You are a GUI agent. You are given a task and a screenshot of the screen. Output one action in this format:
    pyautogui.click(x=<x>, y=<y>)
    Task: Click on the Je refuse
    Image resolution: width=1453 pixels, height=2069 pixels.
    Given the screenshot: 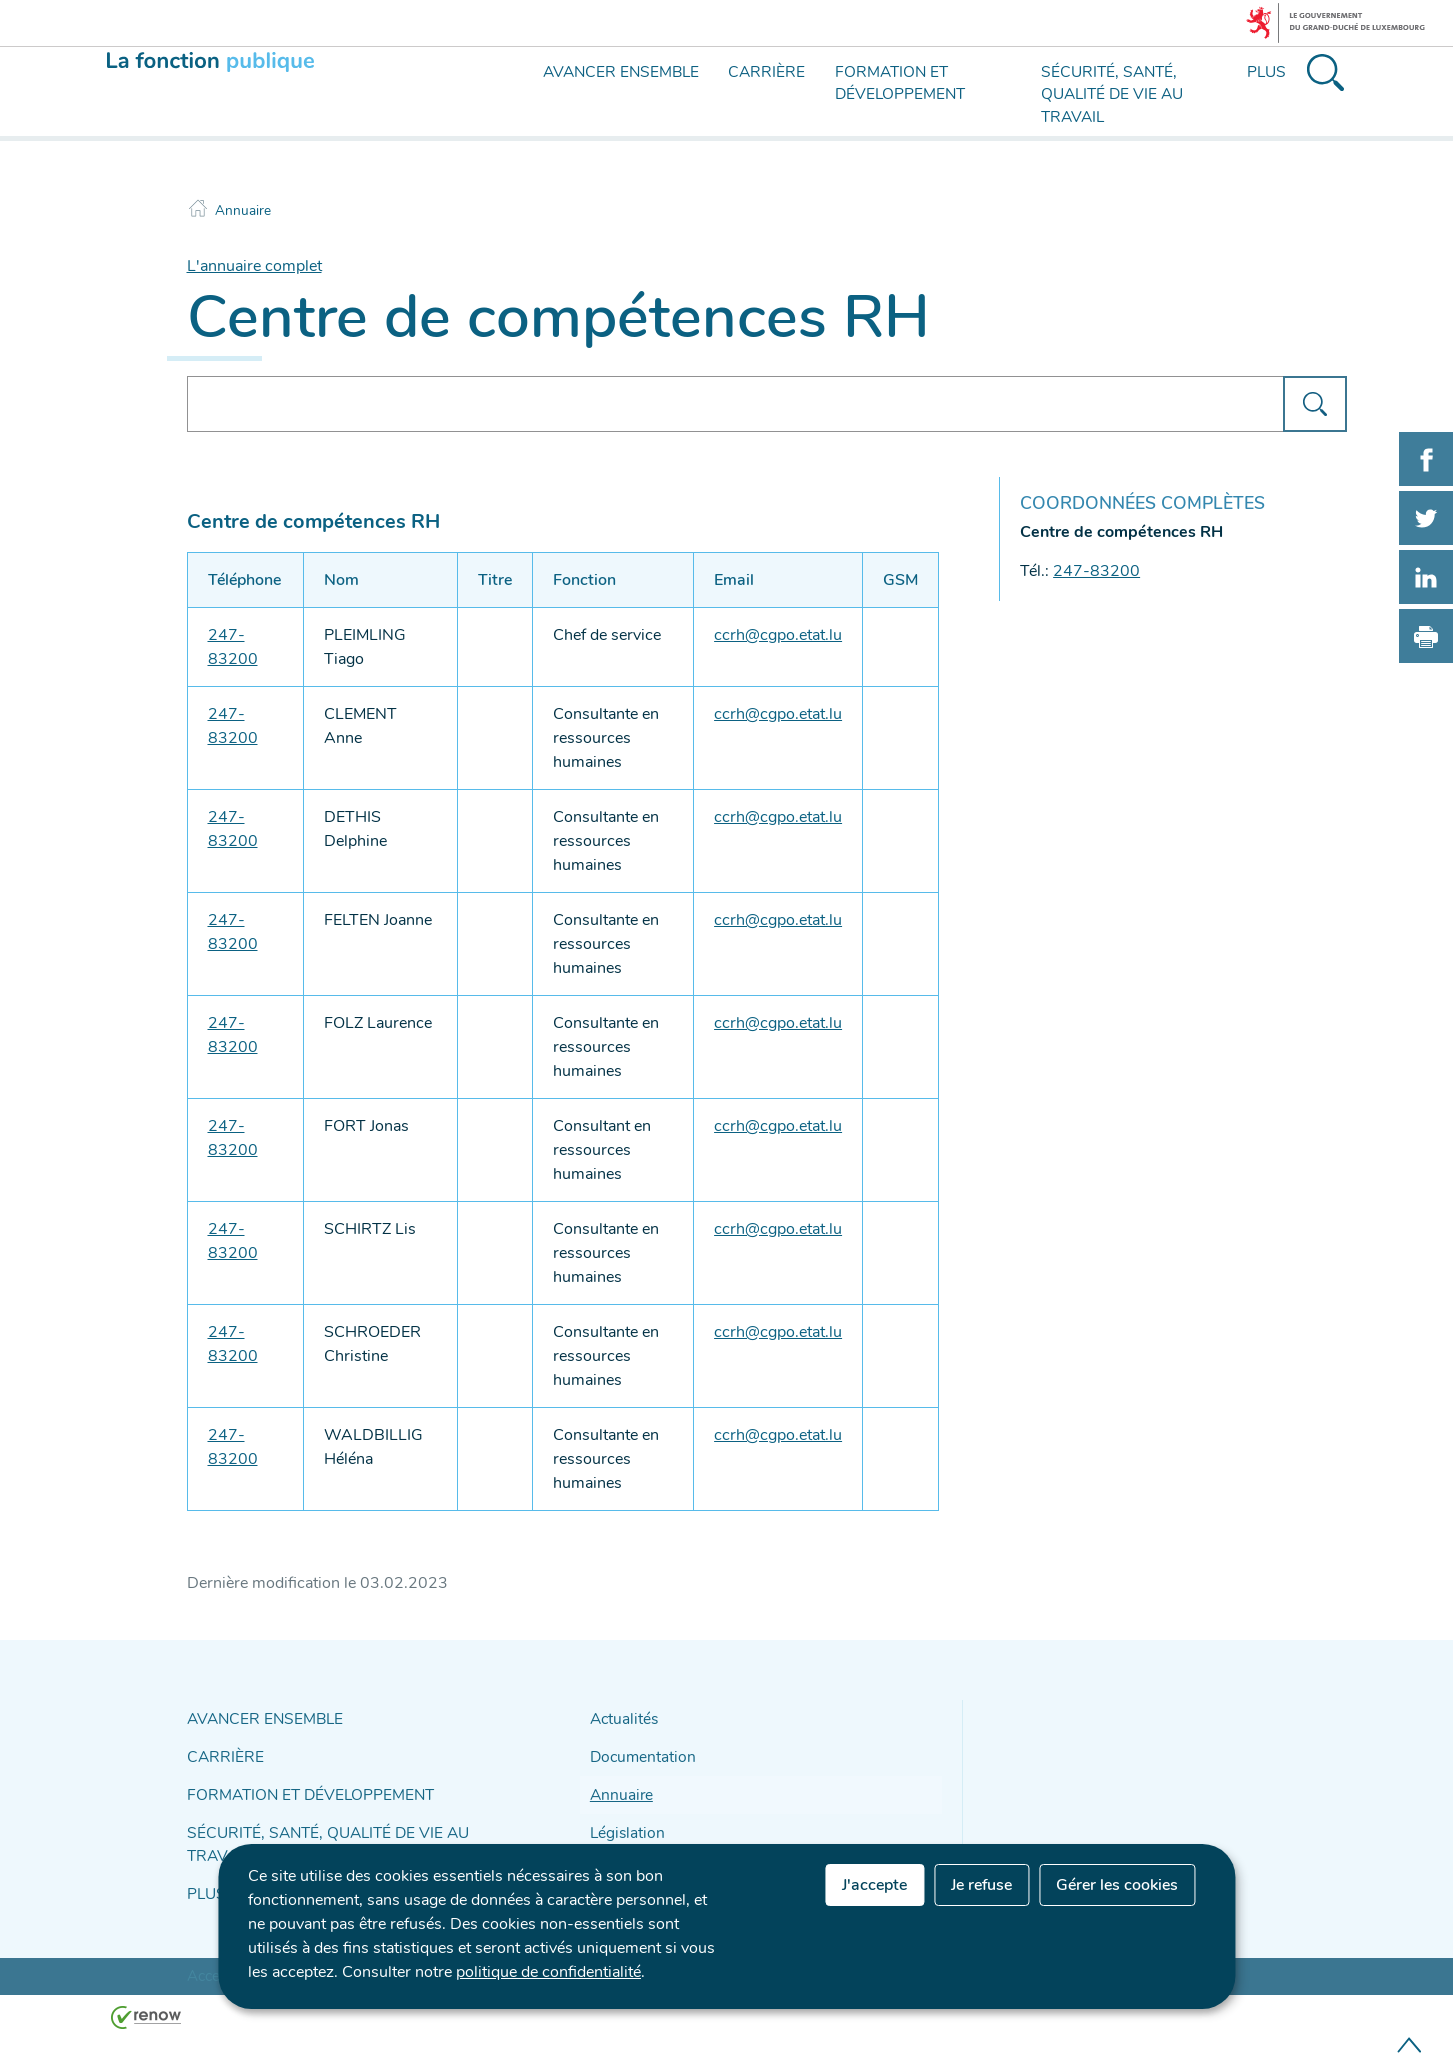 What is the action you would take?
    pyautogui.click(x=981, y=1885)
    